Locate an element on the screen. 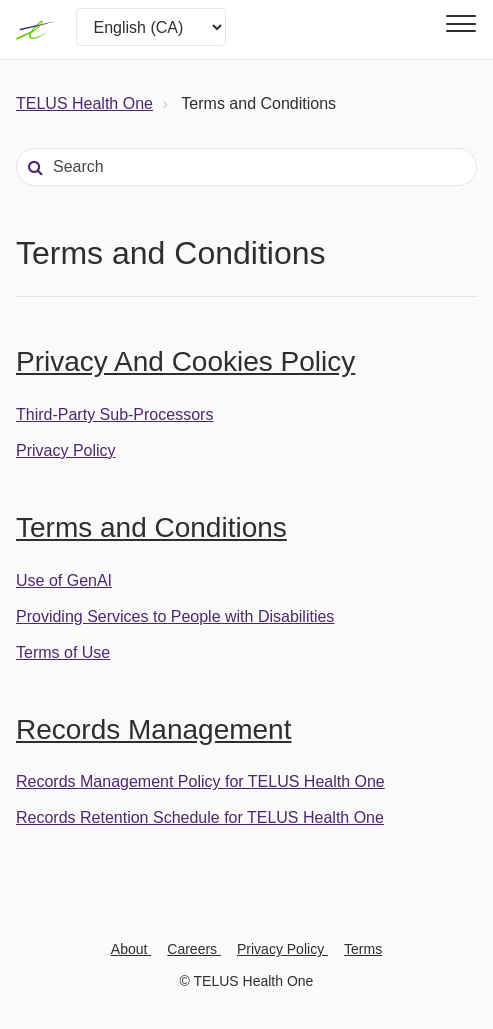  Terms of Use is located at coordinates (63, 652).